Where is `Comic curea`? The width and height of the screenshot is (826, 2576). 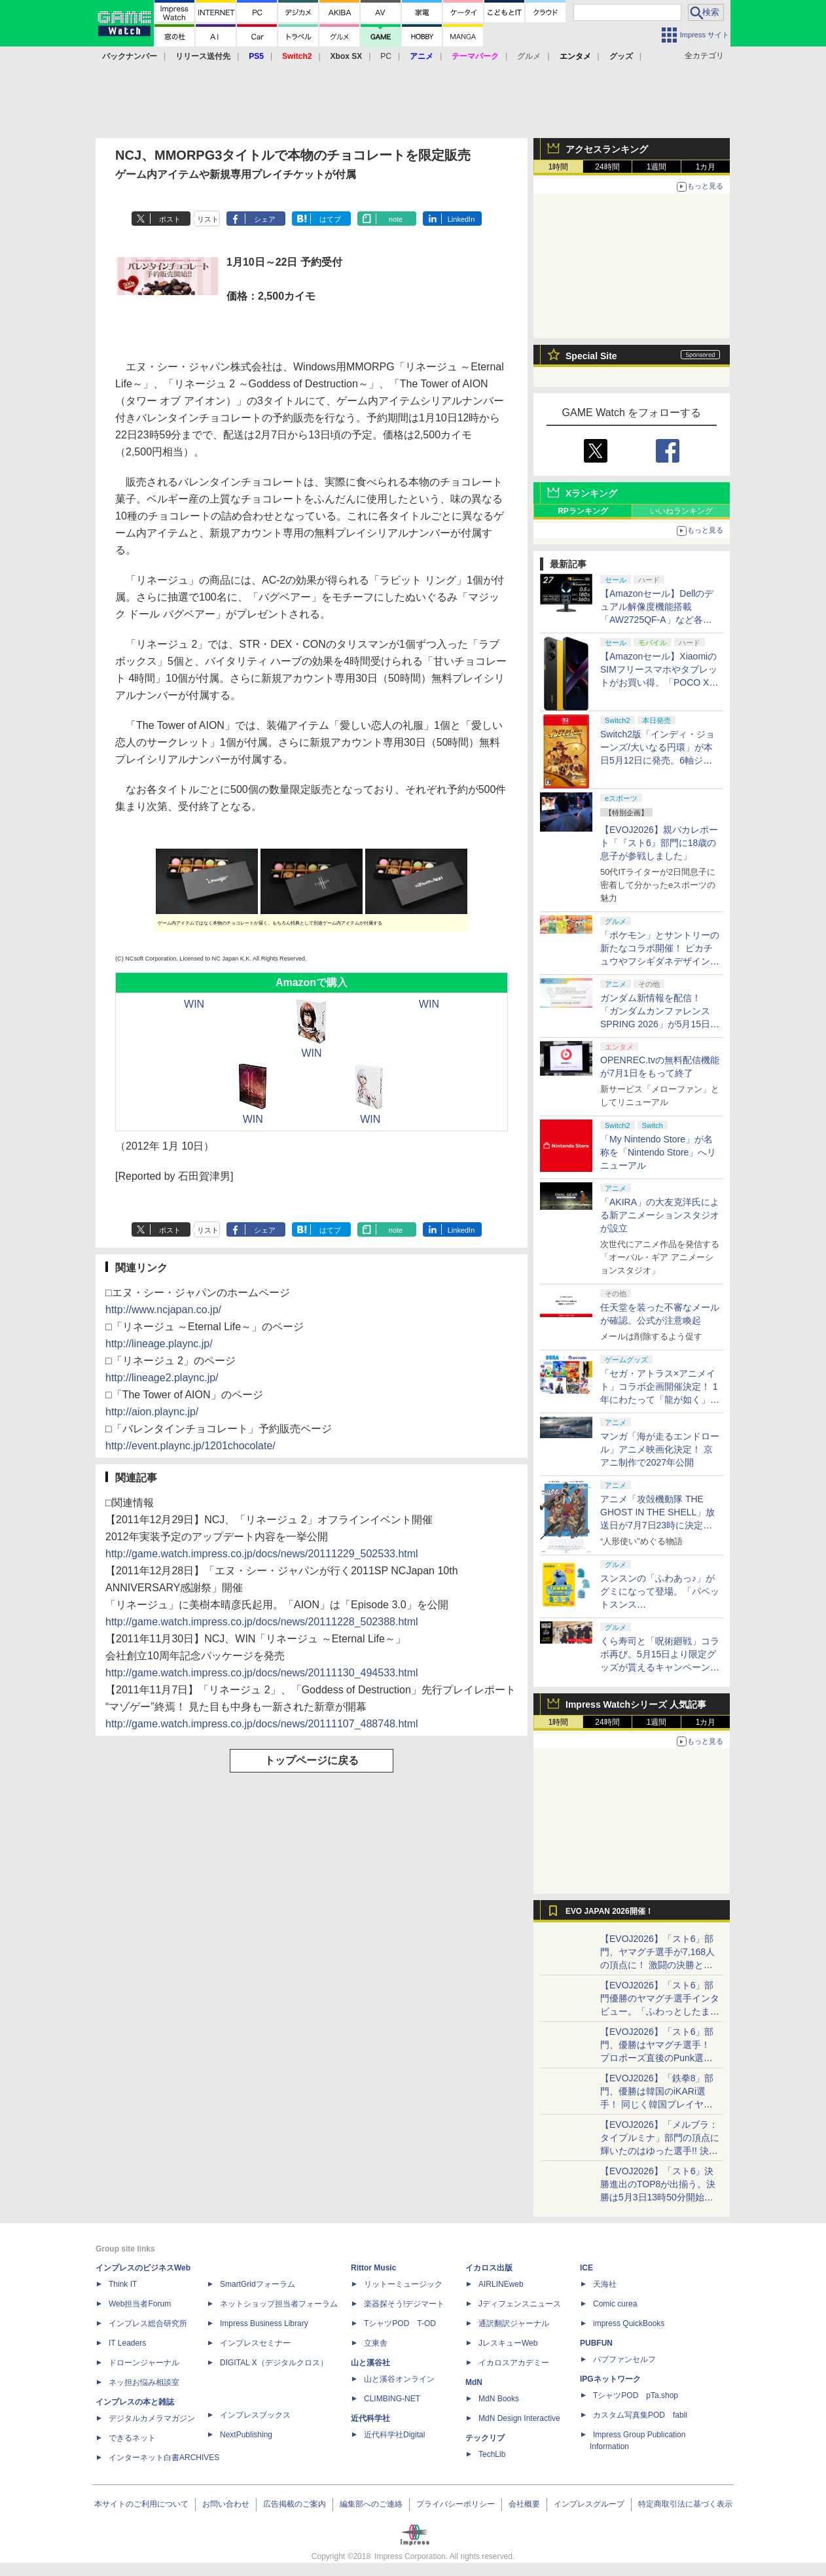
Comic curea is located at coordinates (615, 2303).